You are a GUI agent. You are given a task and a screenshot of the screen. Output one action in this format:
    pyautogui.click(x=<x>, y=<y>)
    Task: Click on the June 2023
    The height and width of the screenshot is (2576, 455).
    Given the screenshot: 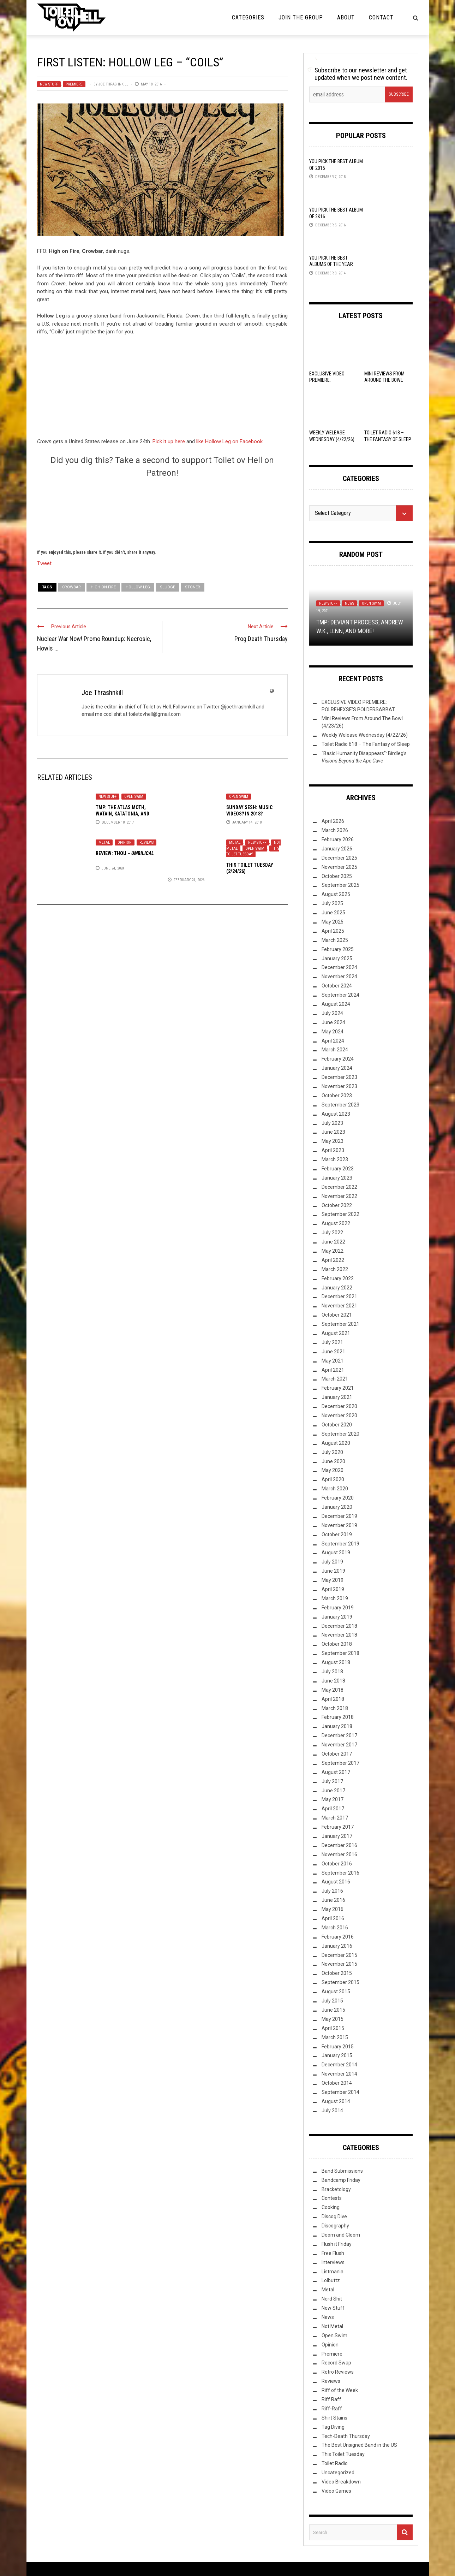 What is the action you would take?
    pyautogui.click(x=333, y=1132)
    